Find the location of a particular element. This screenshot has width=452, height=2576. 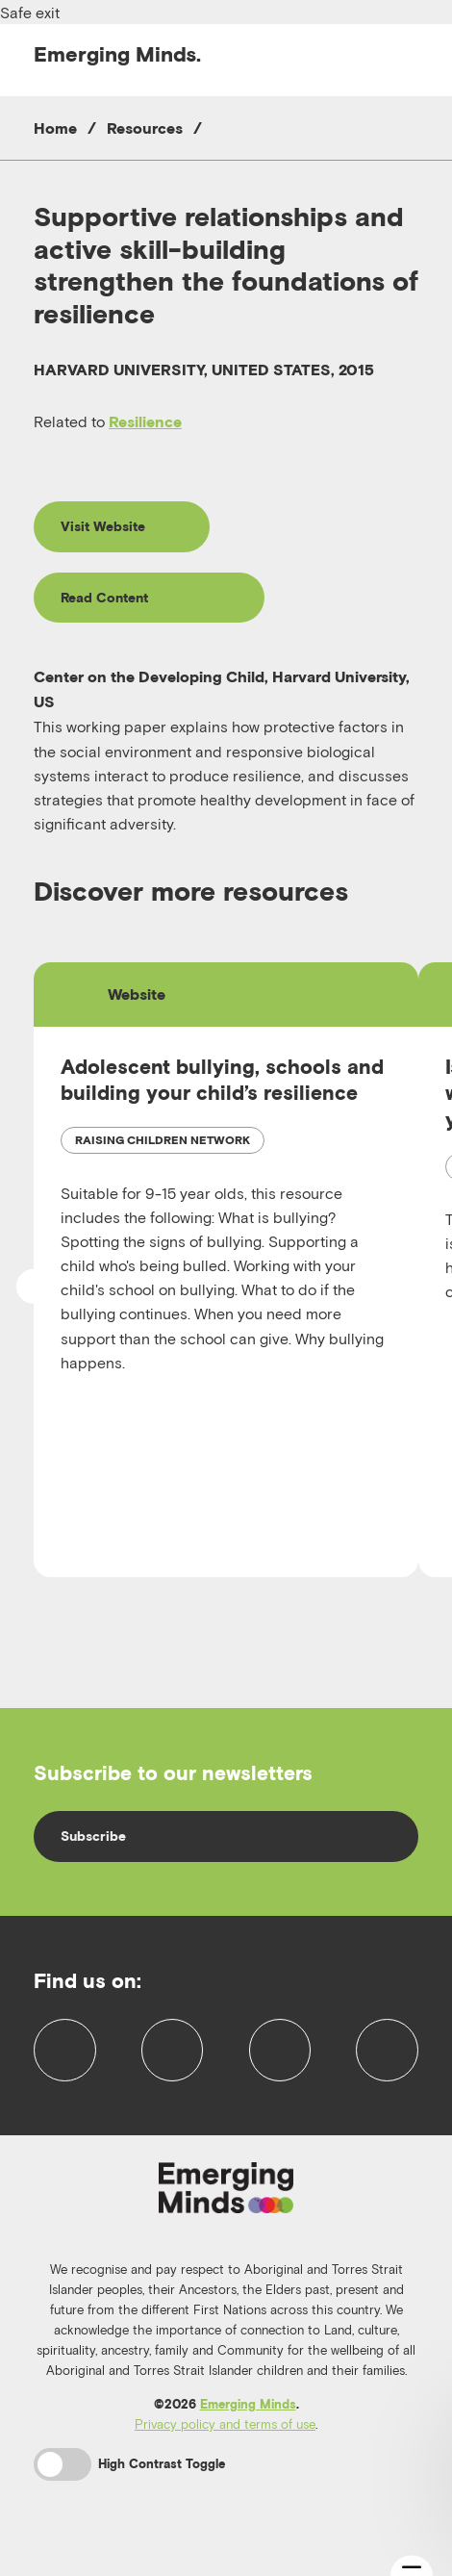

Home is located at coordinates (55, 128).